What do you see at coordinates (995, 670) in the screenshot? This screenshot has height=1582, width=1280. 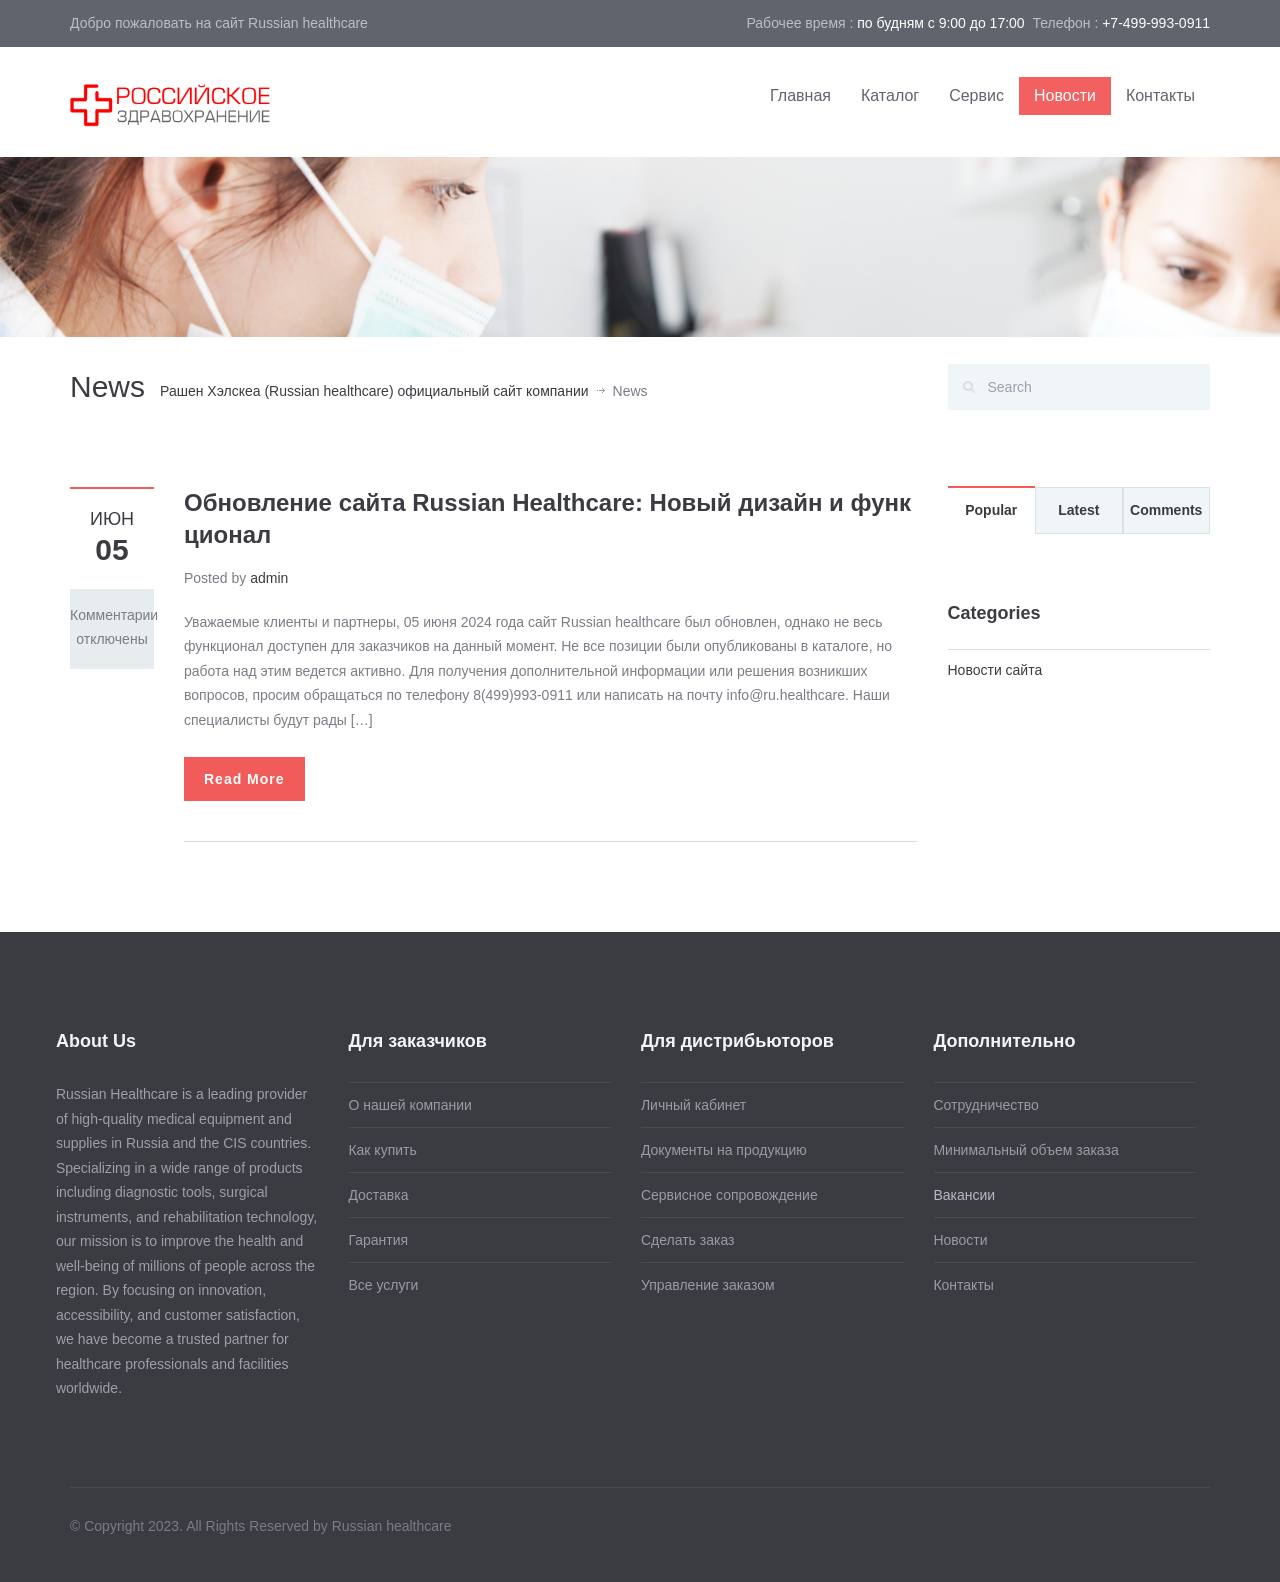 I see `Новости сайта` at bounding box center [995, 670].